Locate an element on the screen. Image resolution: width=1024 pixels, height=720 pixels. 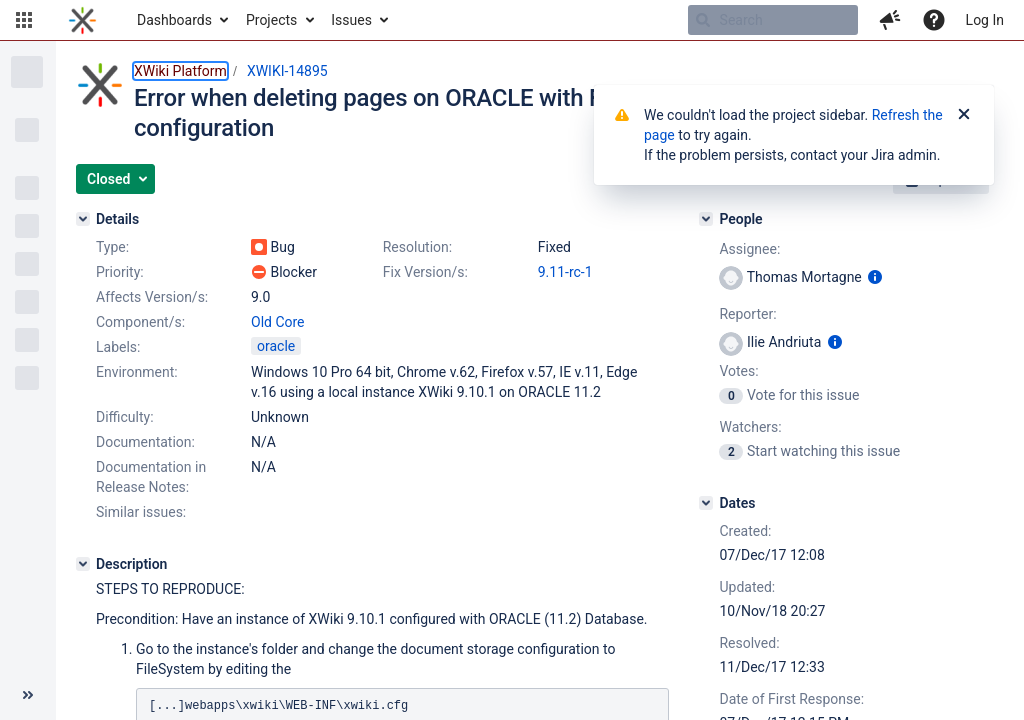
[Show user information] is located at coordinates (875, 277).